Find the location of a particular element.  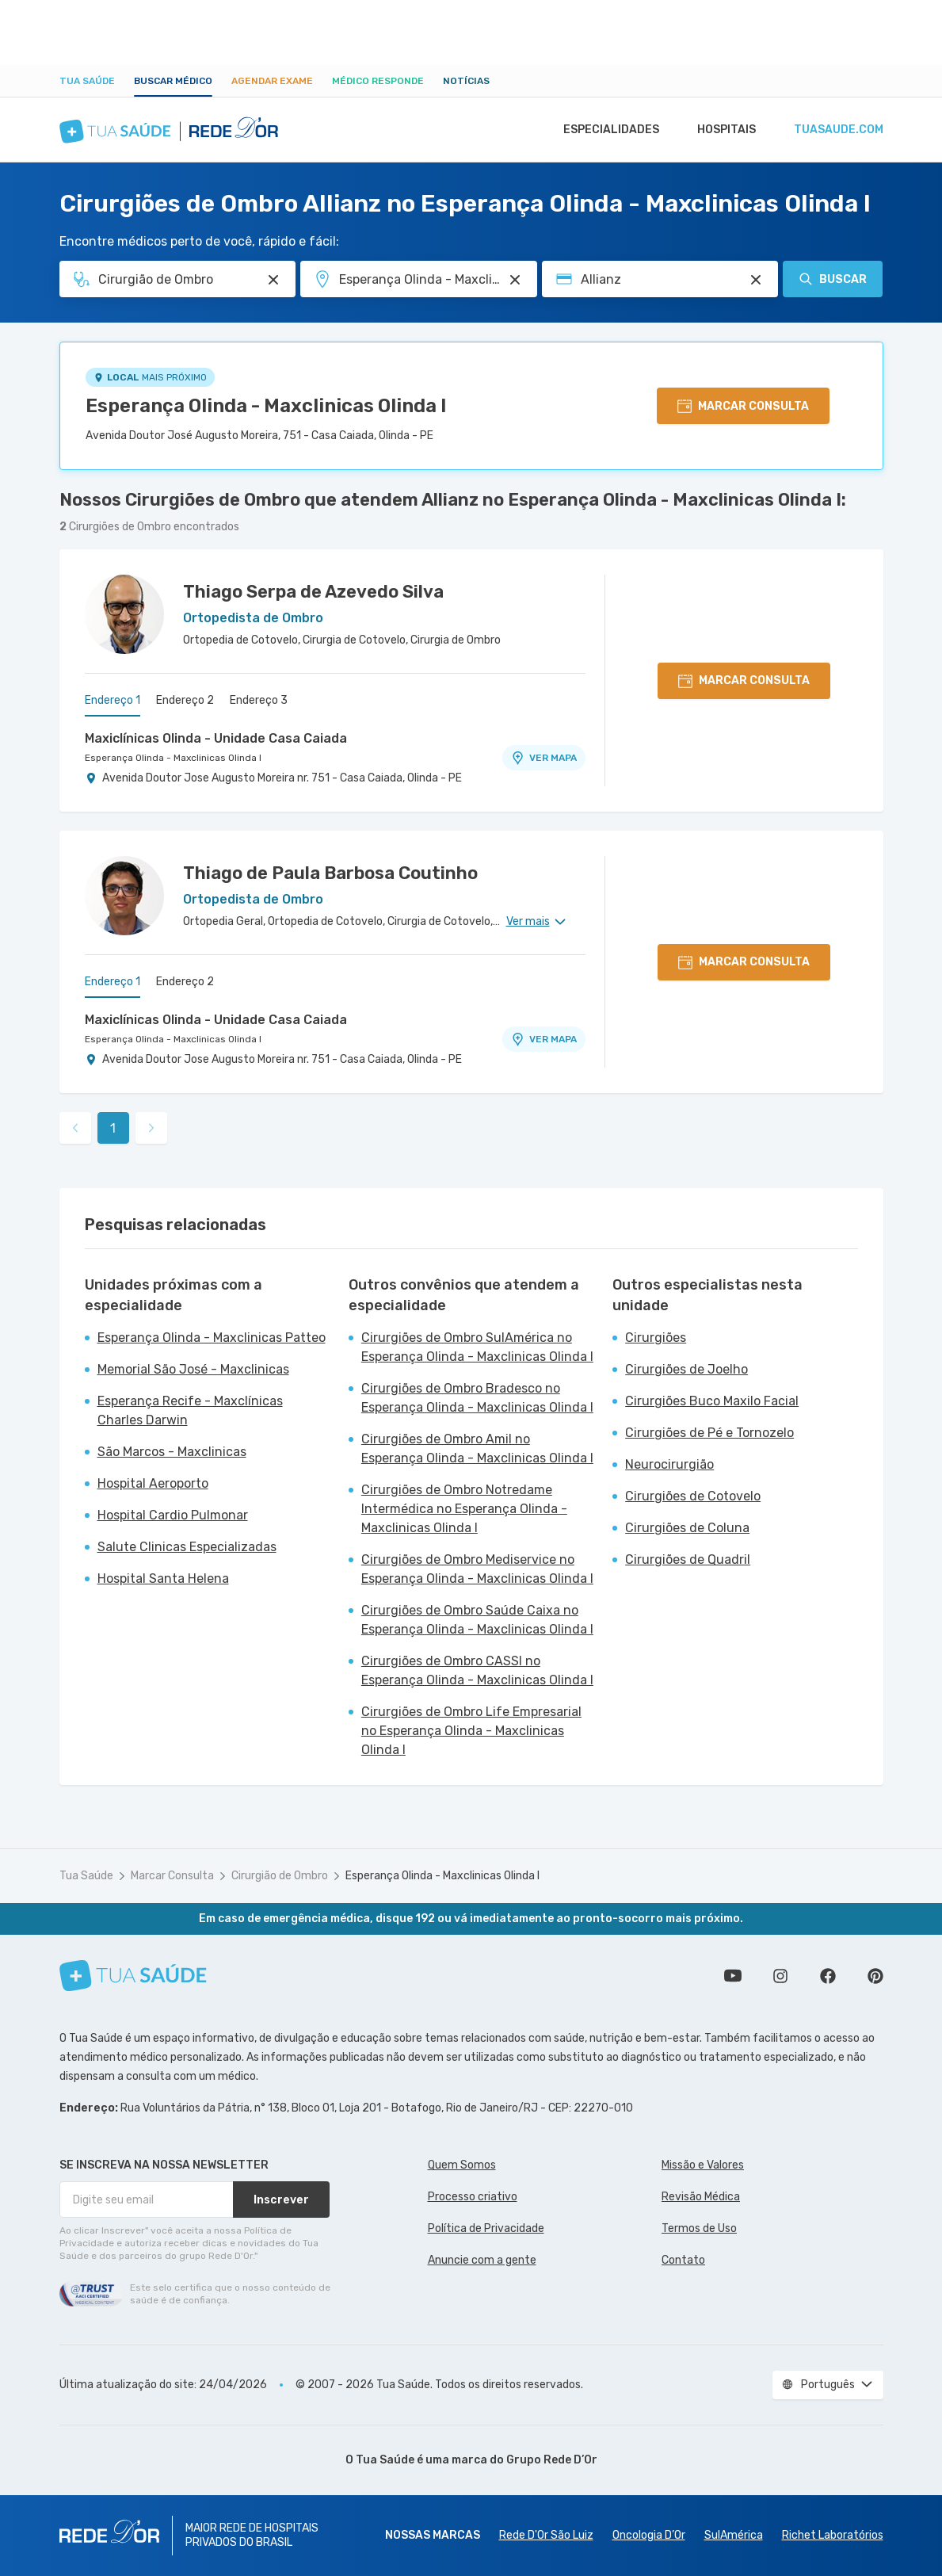

Quem Somos is located at coordinates (462, 2165).